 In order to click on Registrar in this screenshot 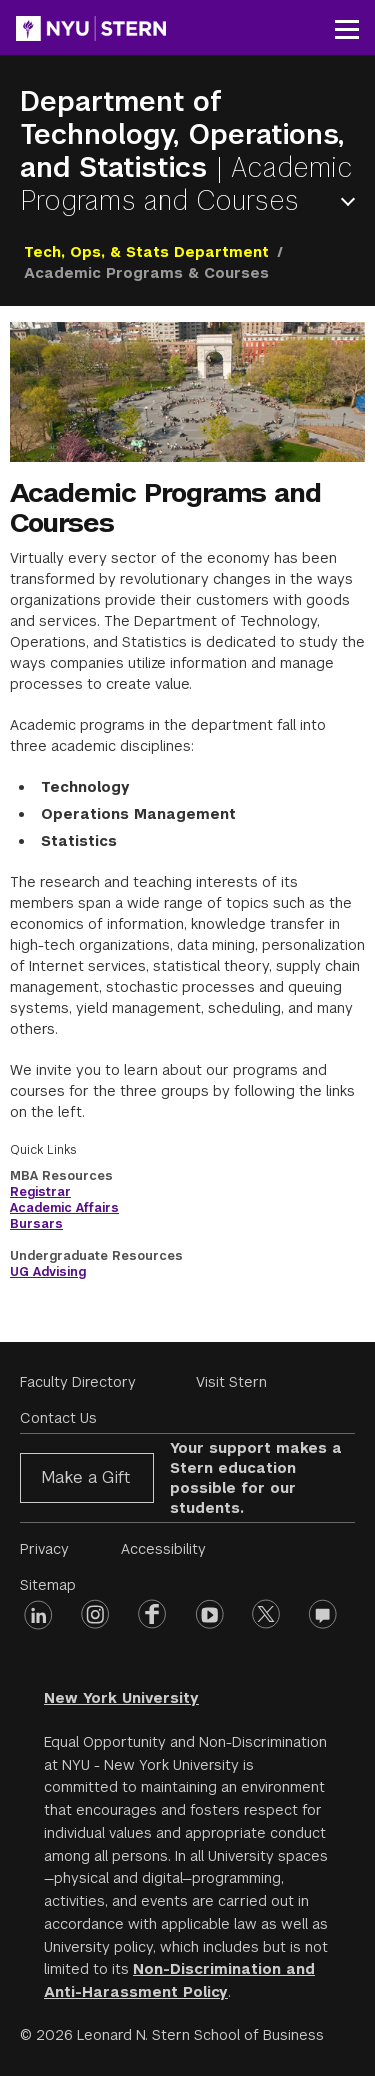, I will do `click(40, 1192)`.